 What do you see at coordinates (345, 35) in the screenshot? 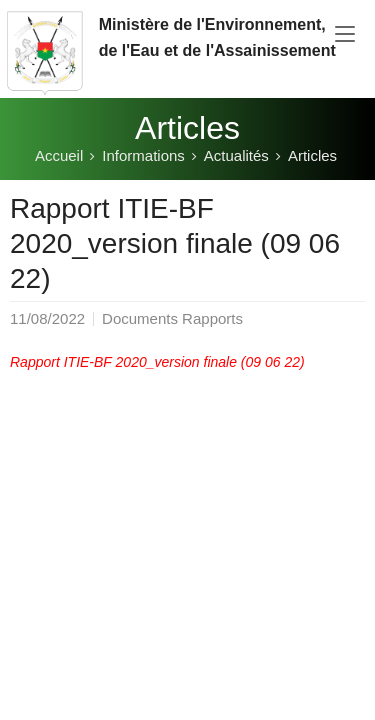
I see `[Toggle navigation]` at bounding box center [345, 35].